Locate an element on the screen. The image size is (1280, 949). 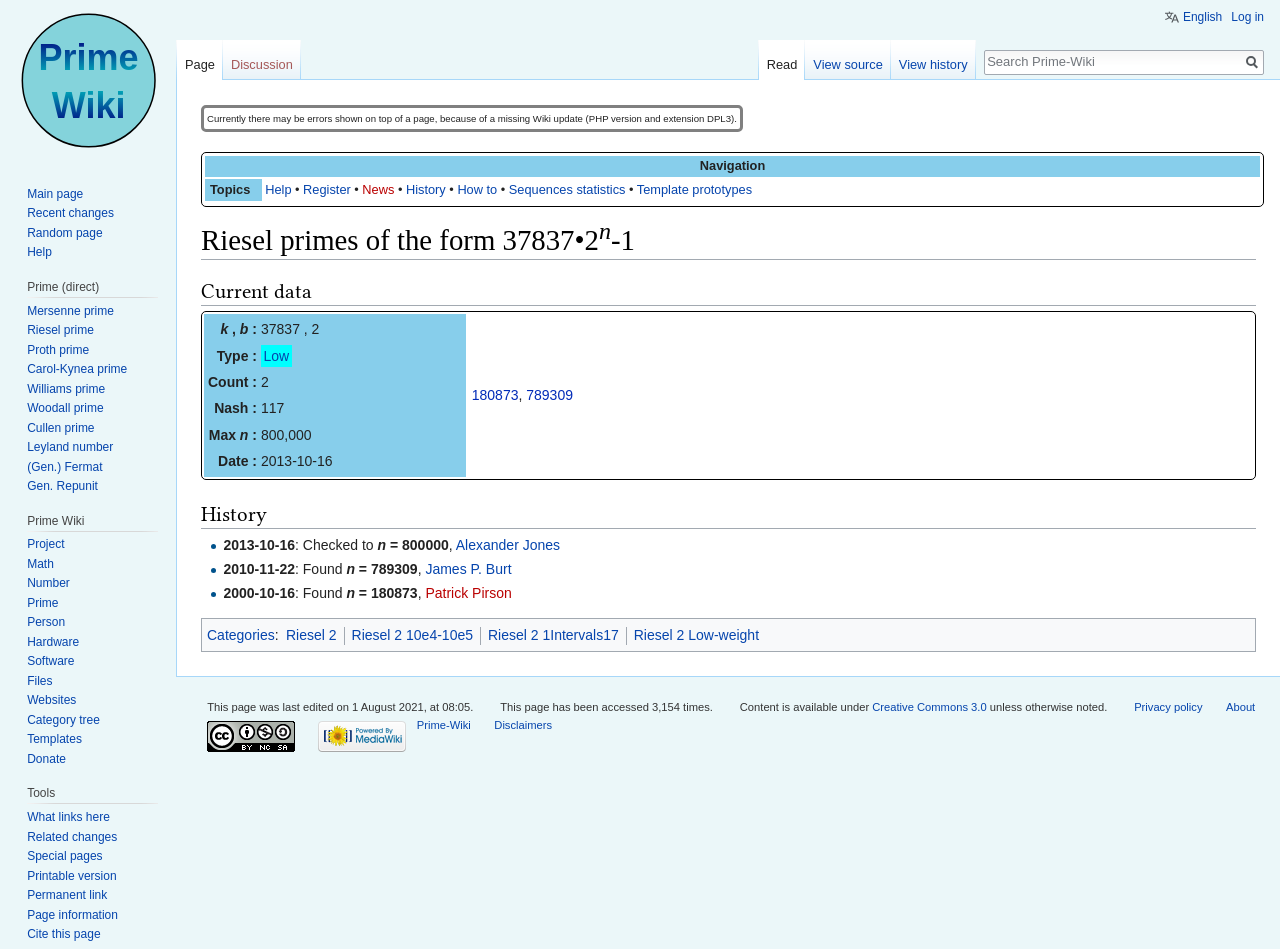
Disclaimers is located at coordinates (523, 725).